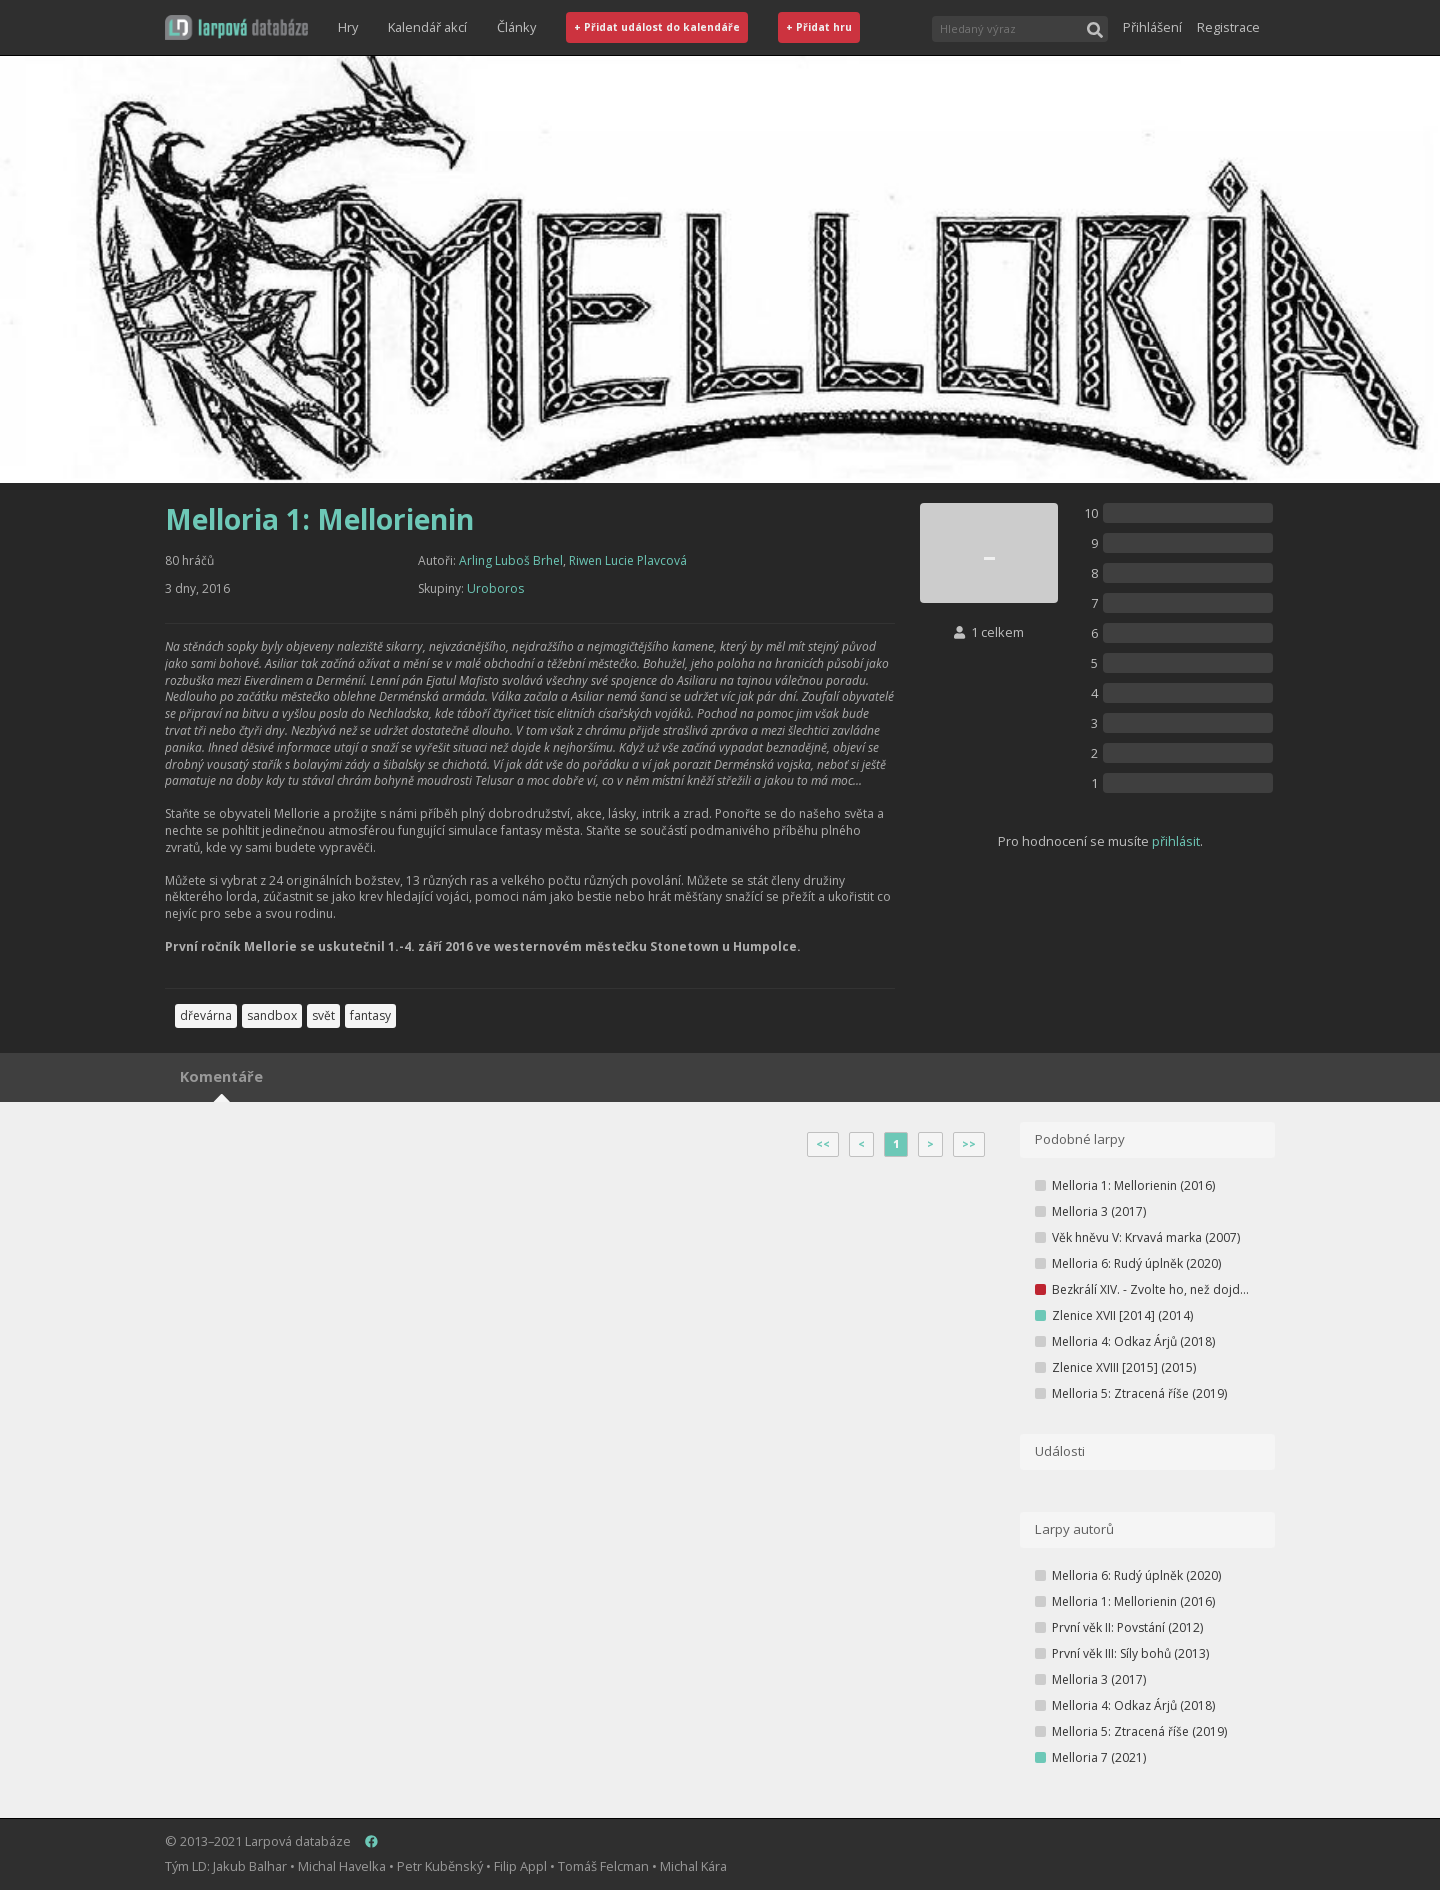 The height and width of the screenshot is (1890, 1440). What do you see at coordinates (370, 1015) in the screenshot?
I see `fantasy` at bounding box center [370, 1015].